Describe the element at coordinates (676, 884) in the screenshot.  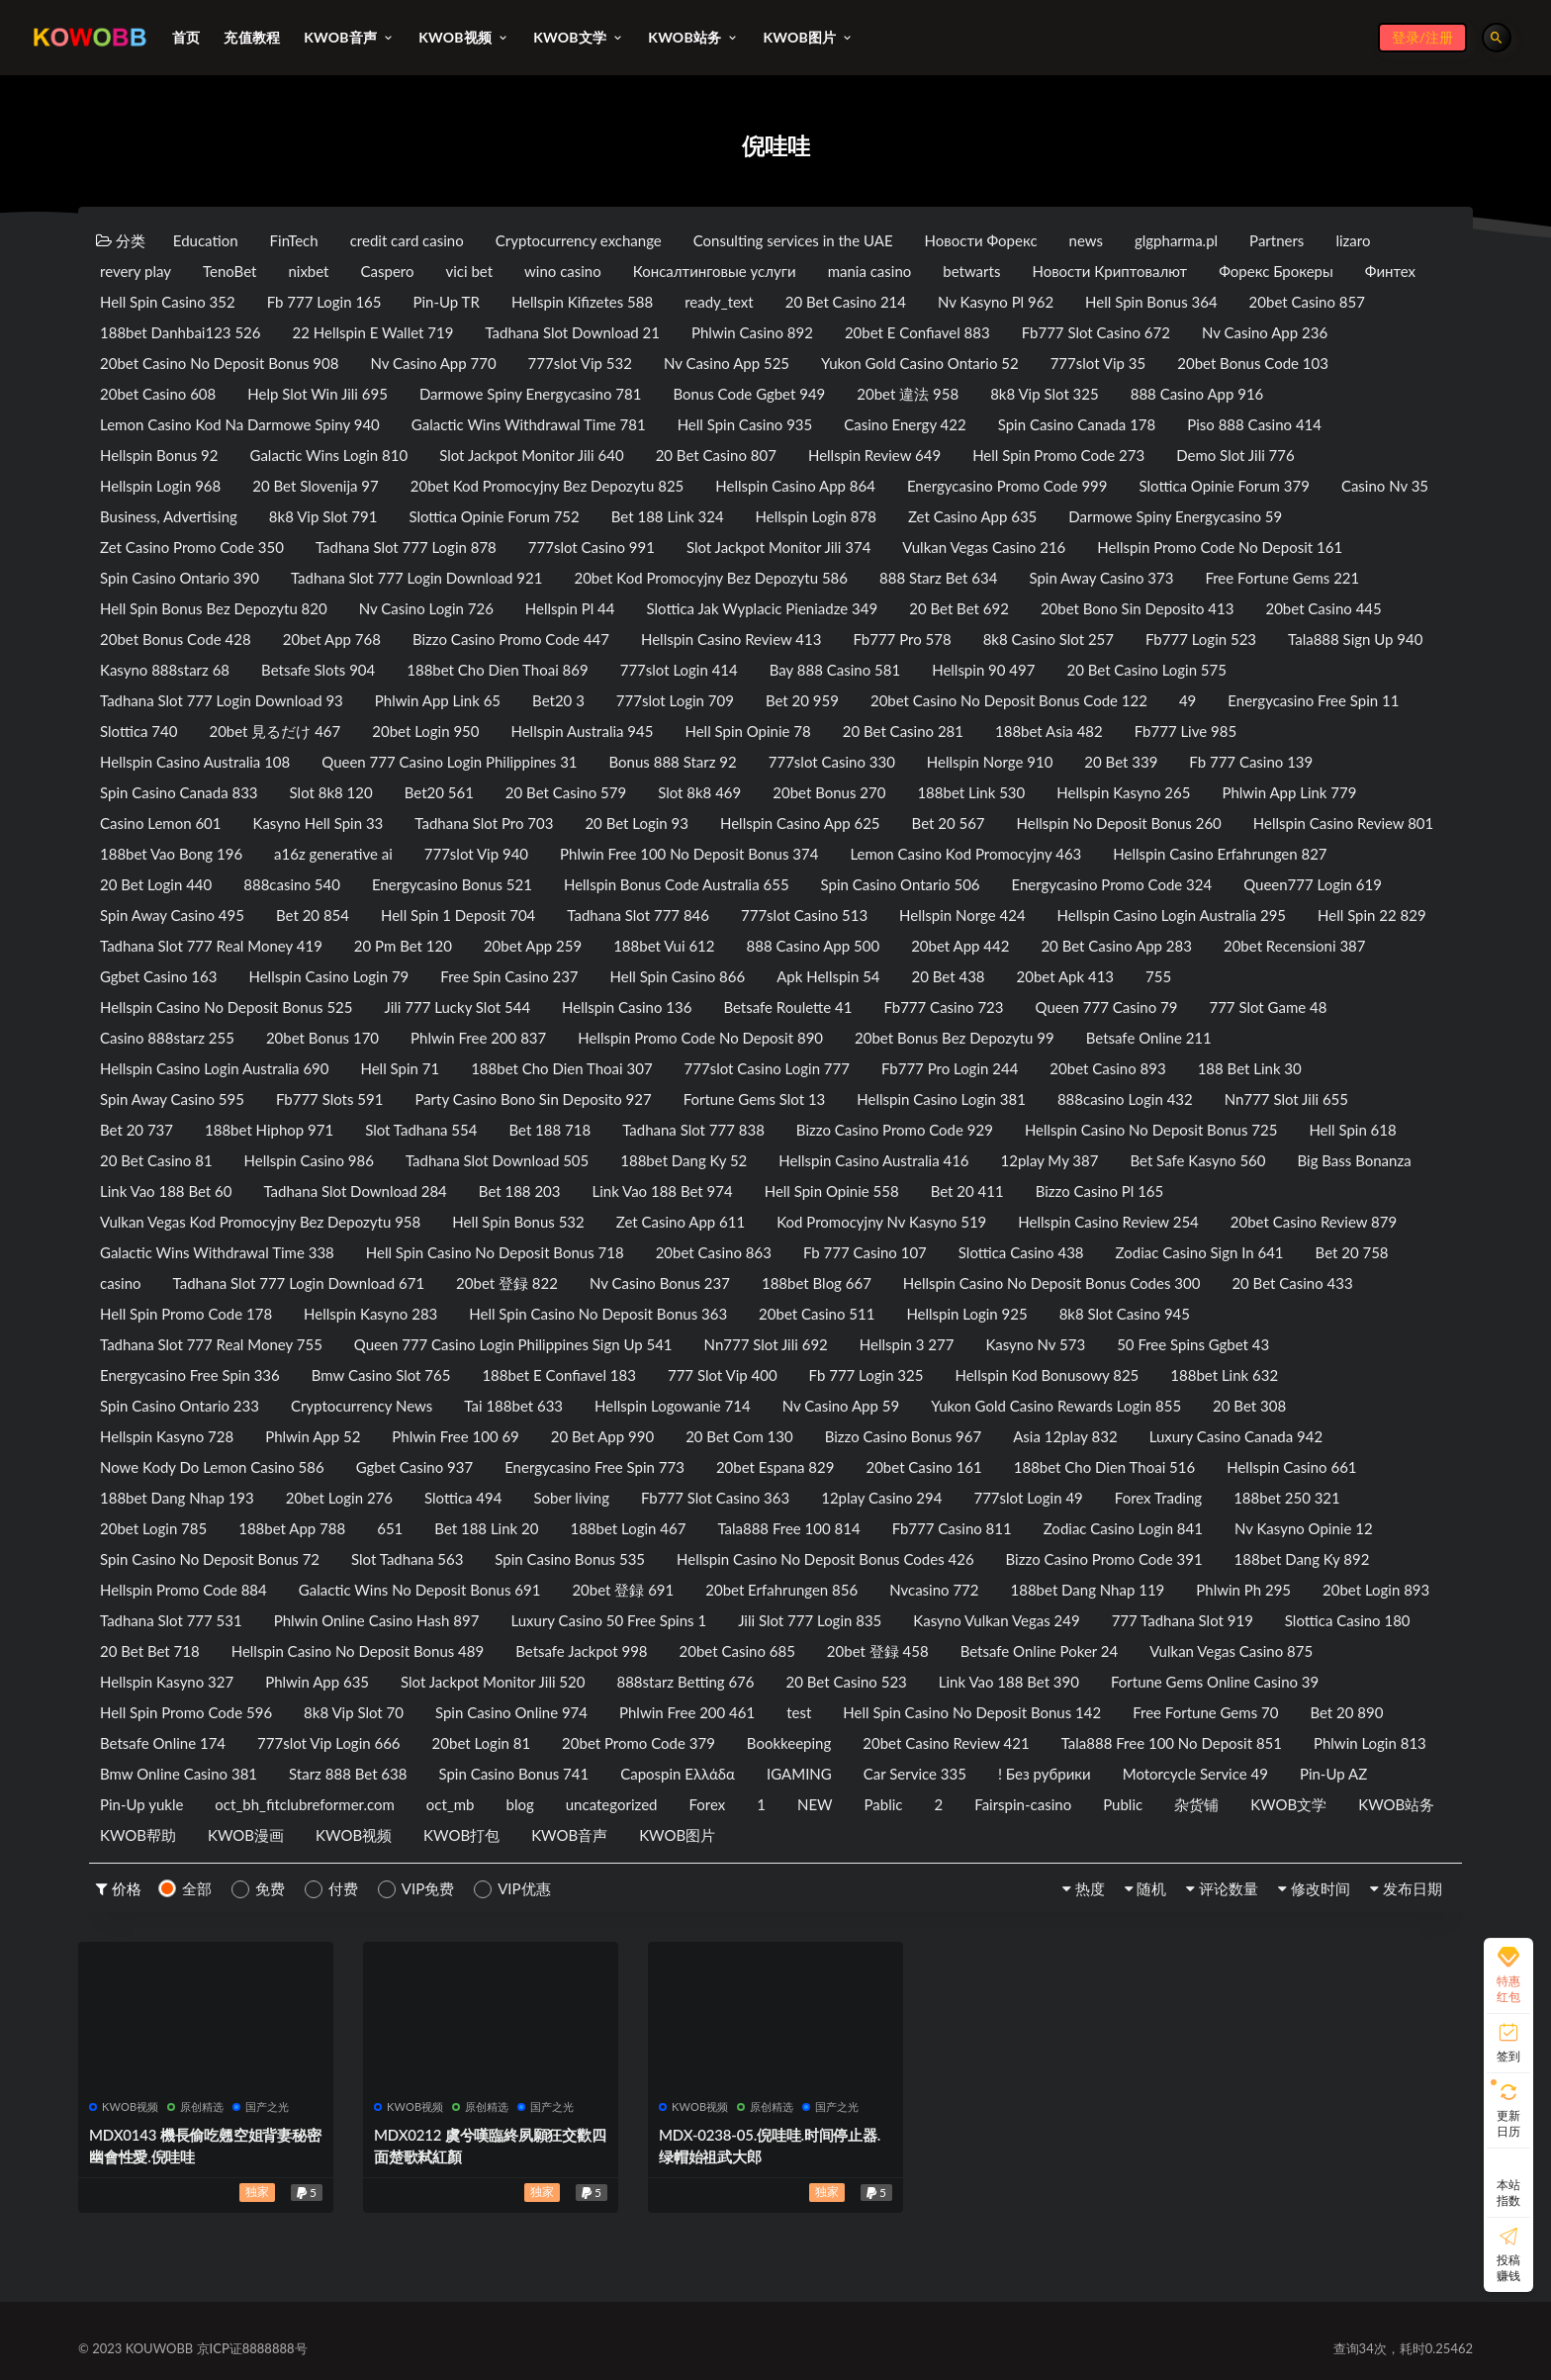
I see `Hellspin Bonus Code Australia 655` at that location.